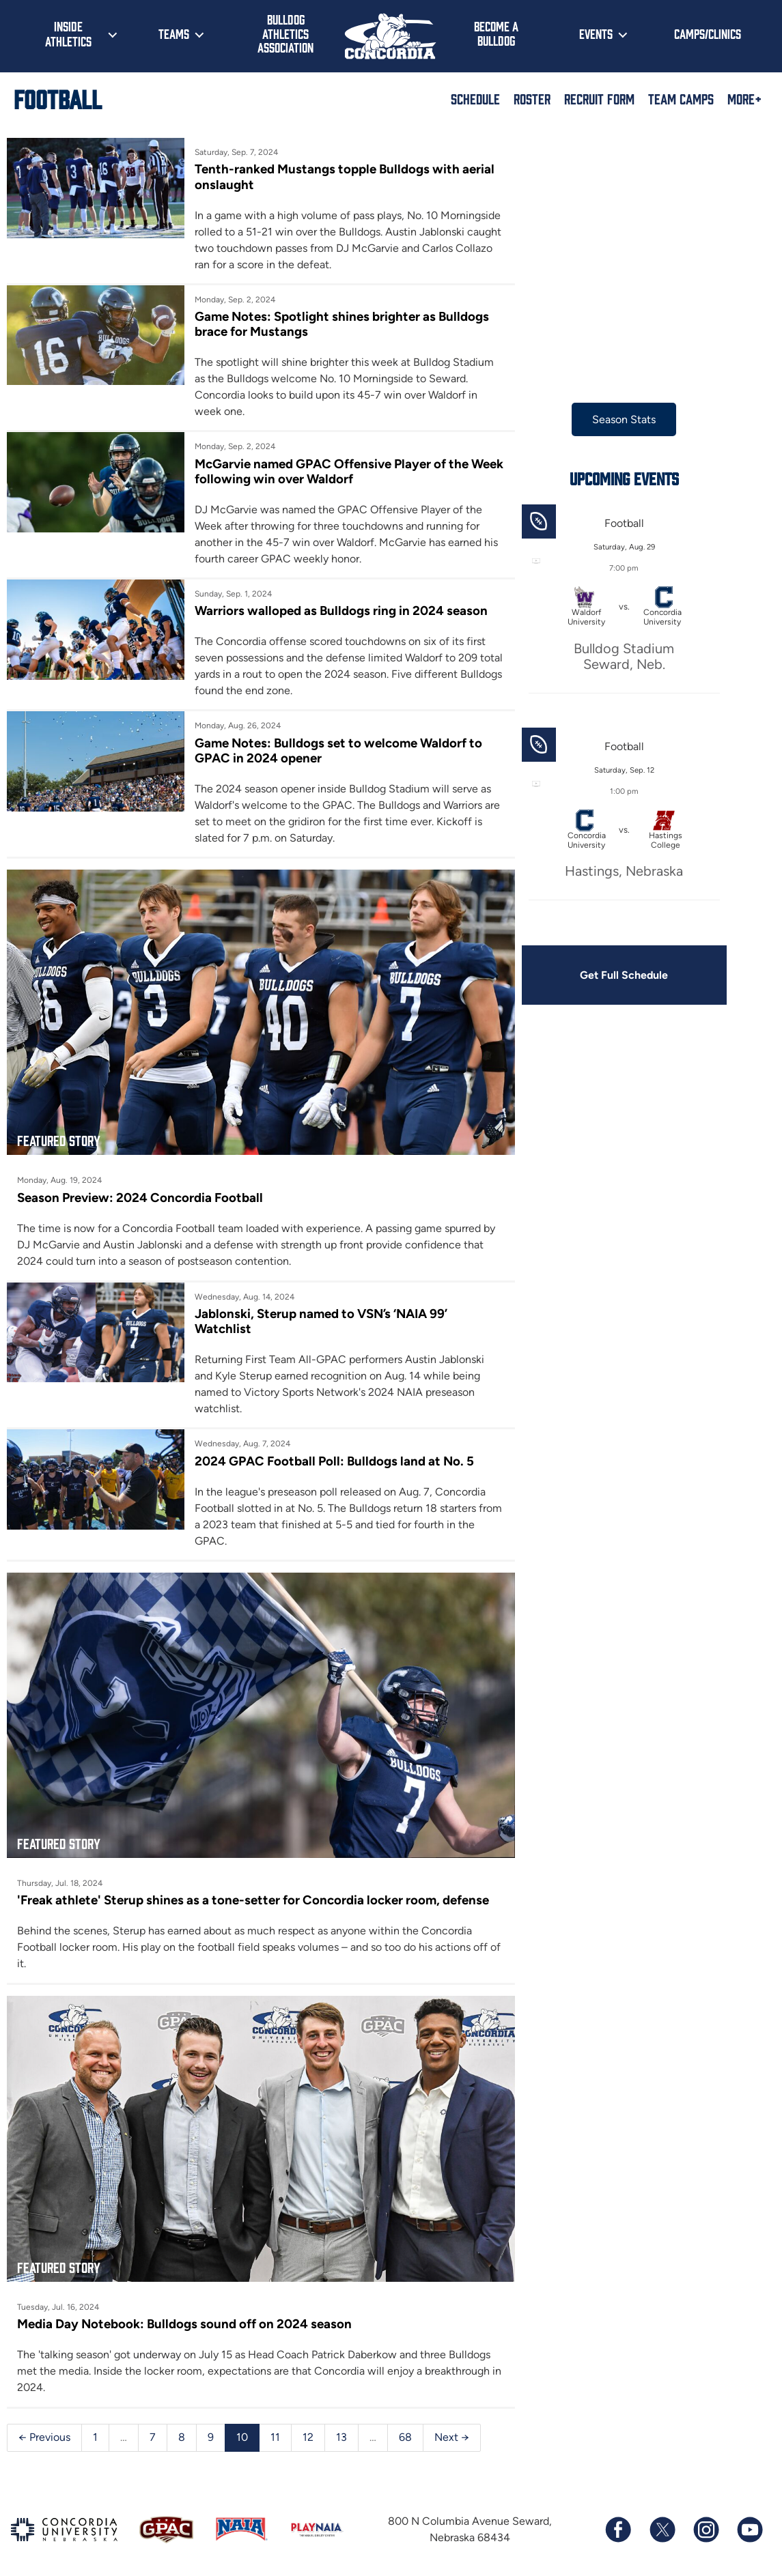 The height and width of the screenshot is (2576, 782). I want to click on [Subscribe to our YouTube channel], so click(749, 2516).